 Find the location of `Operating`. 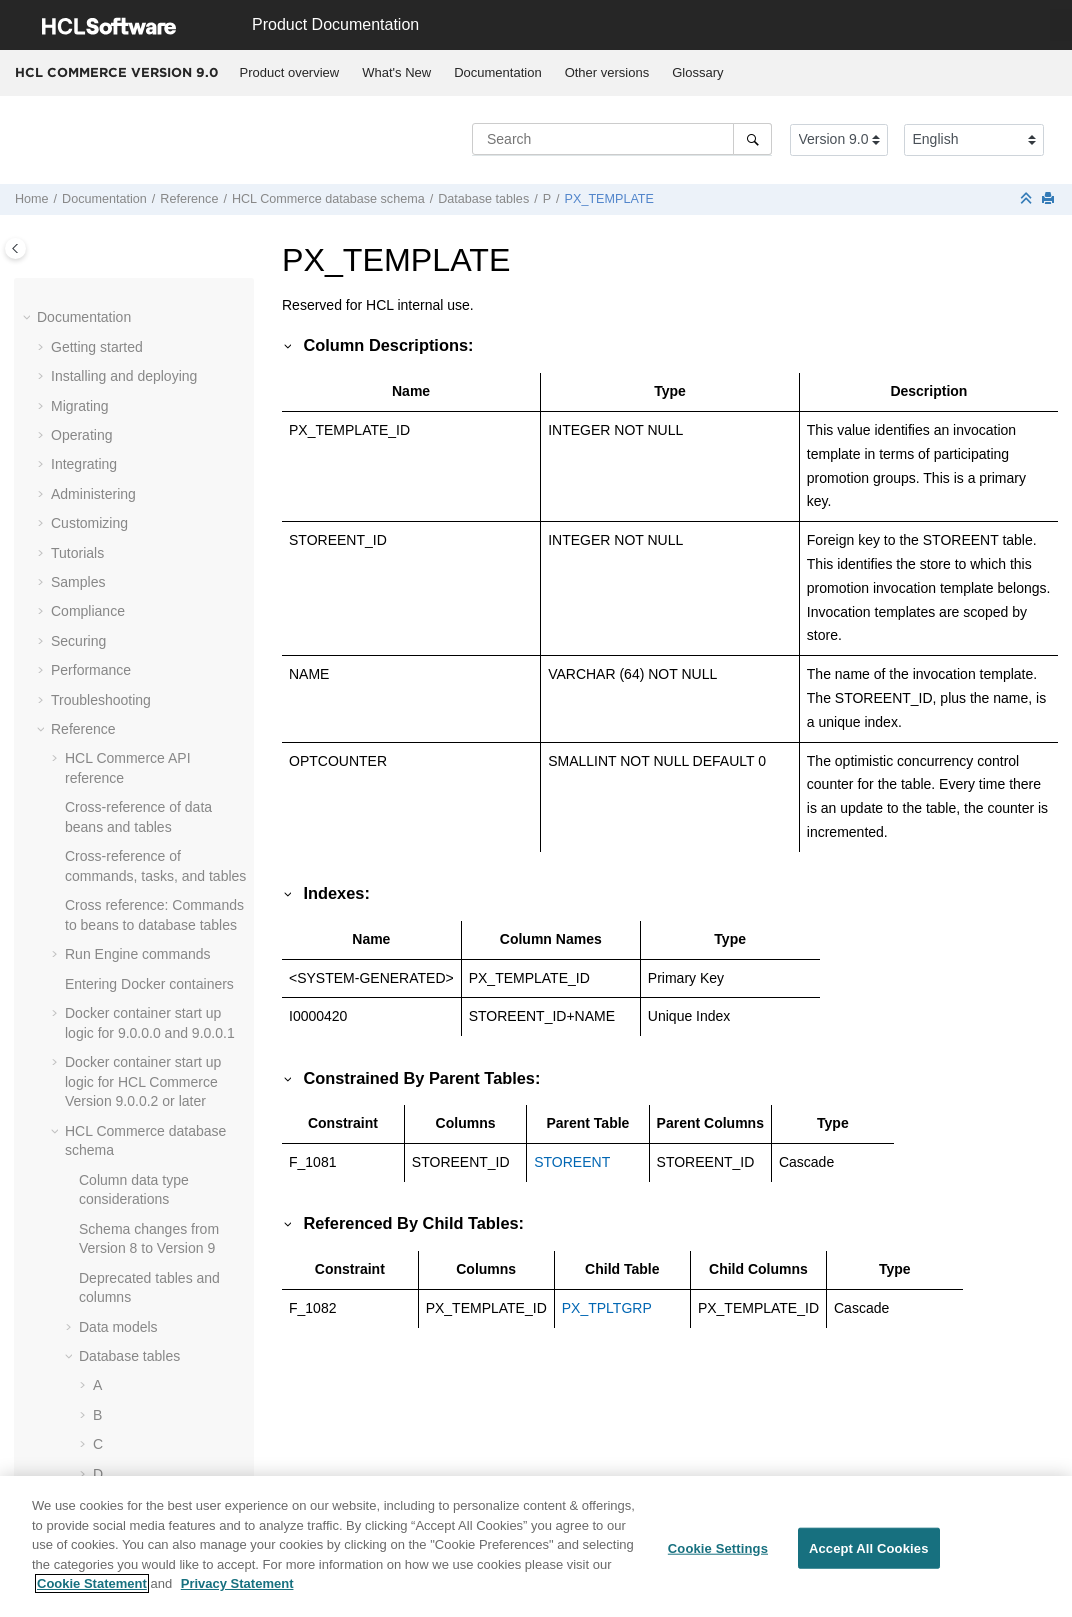

Operating is located at coordinates (81, 435).